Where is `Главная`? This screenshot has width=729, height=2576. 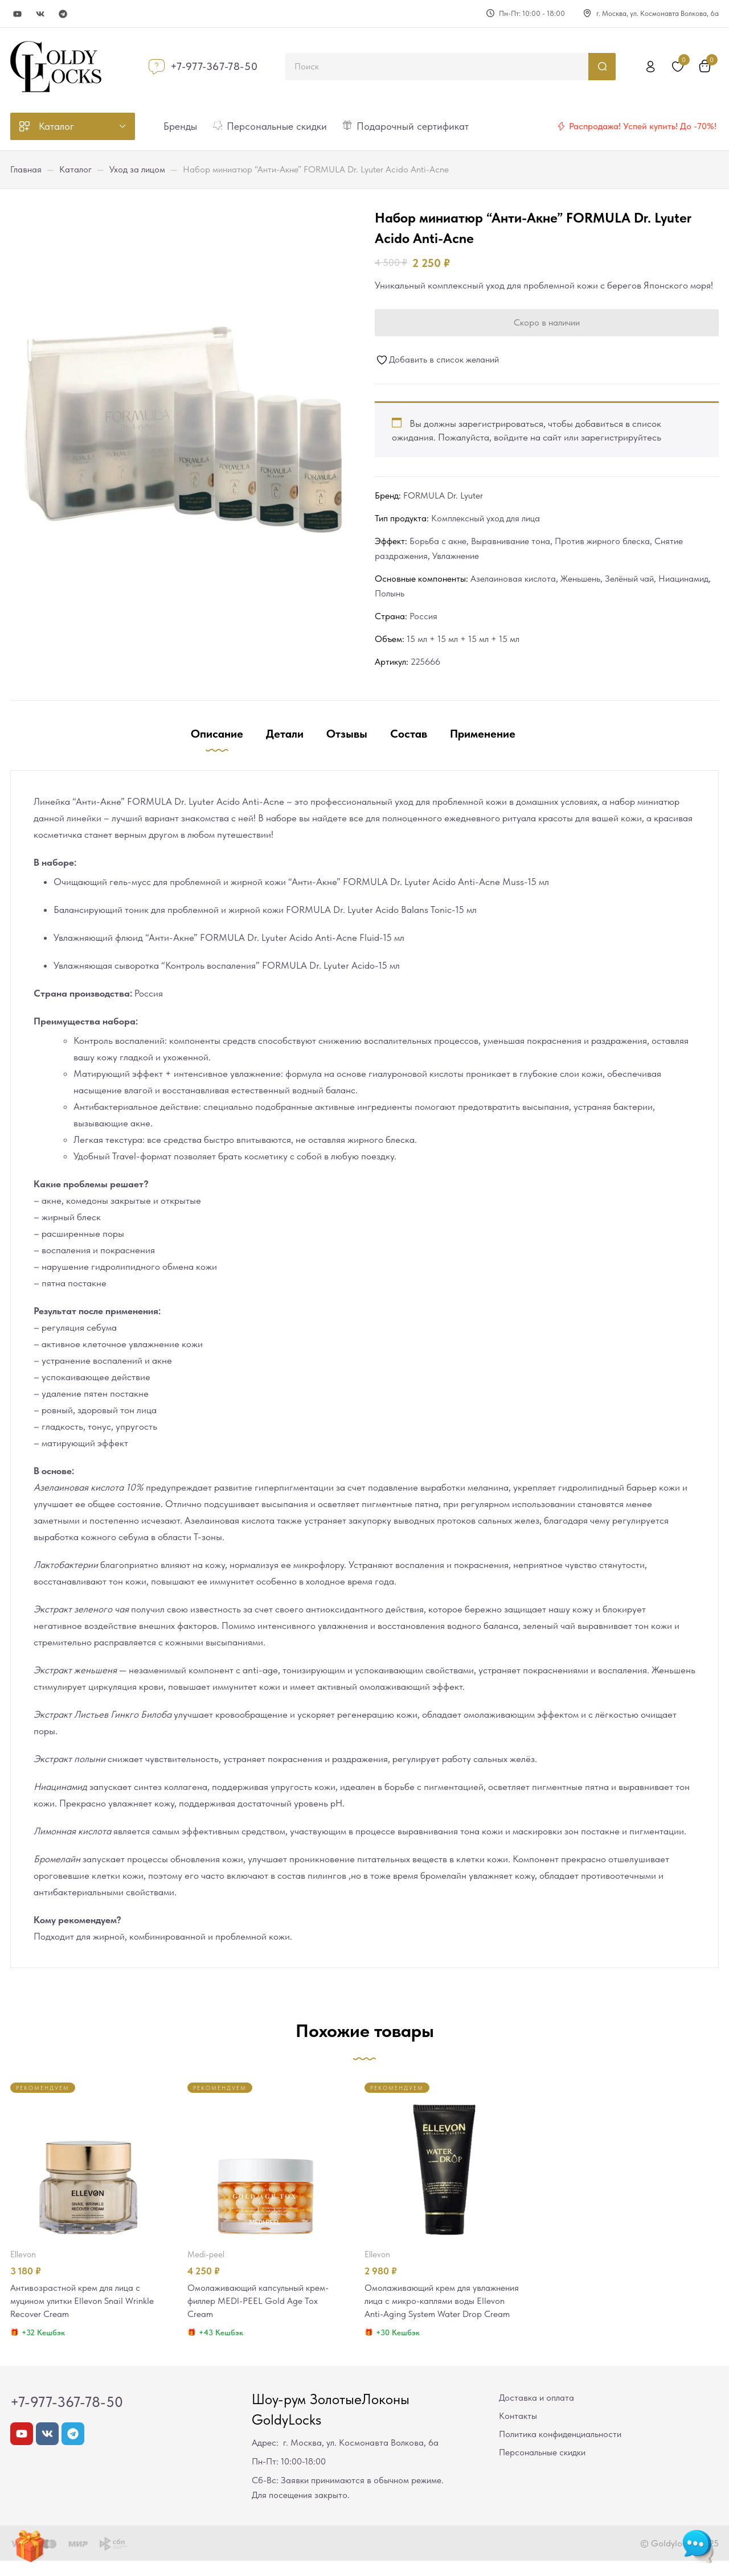 Главная is located at coordinates (26, 169).